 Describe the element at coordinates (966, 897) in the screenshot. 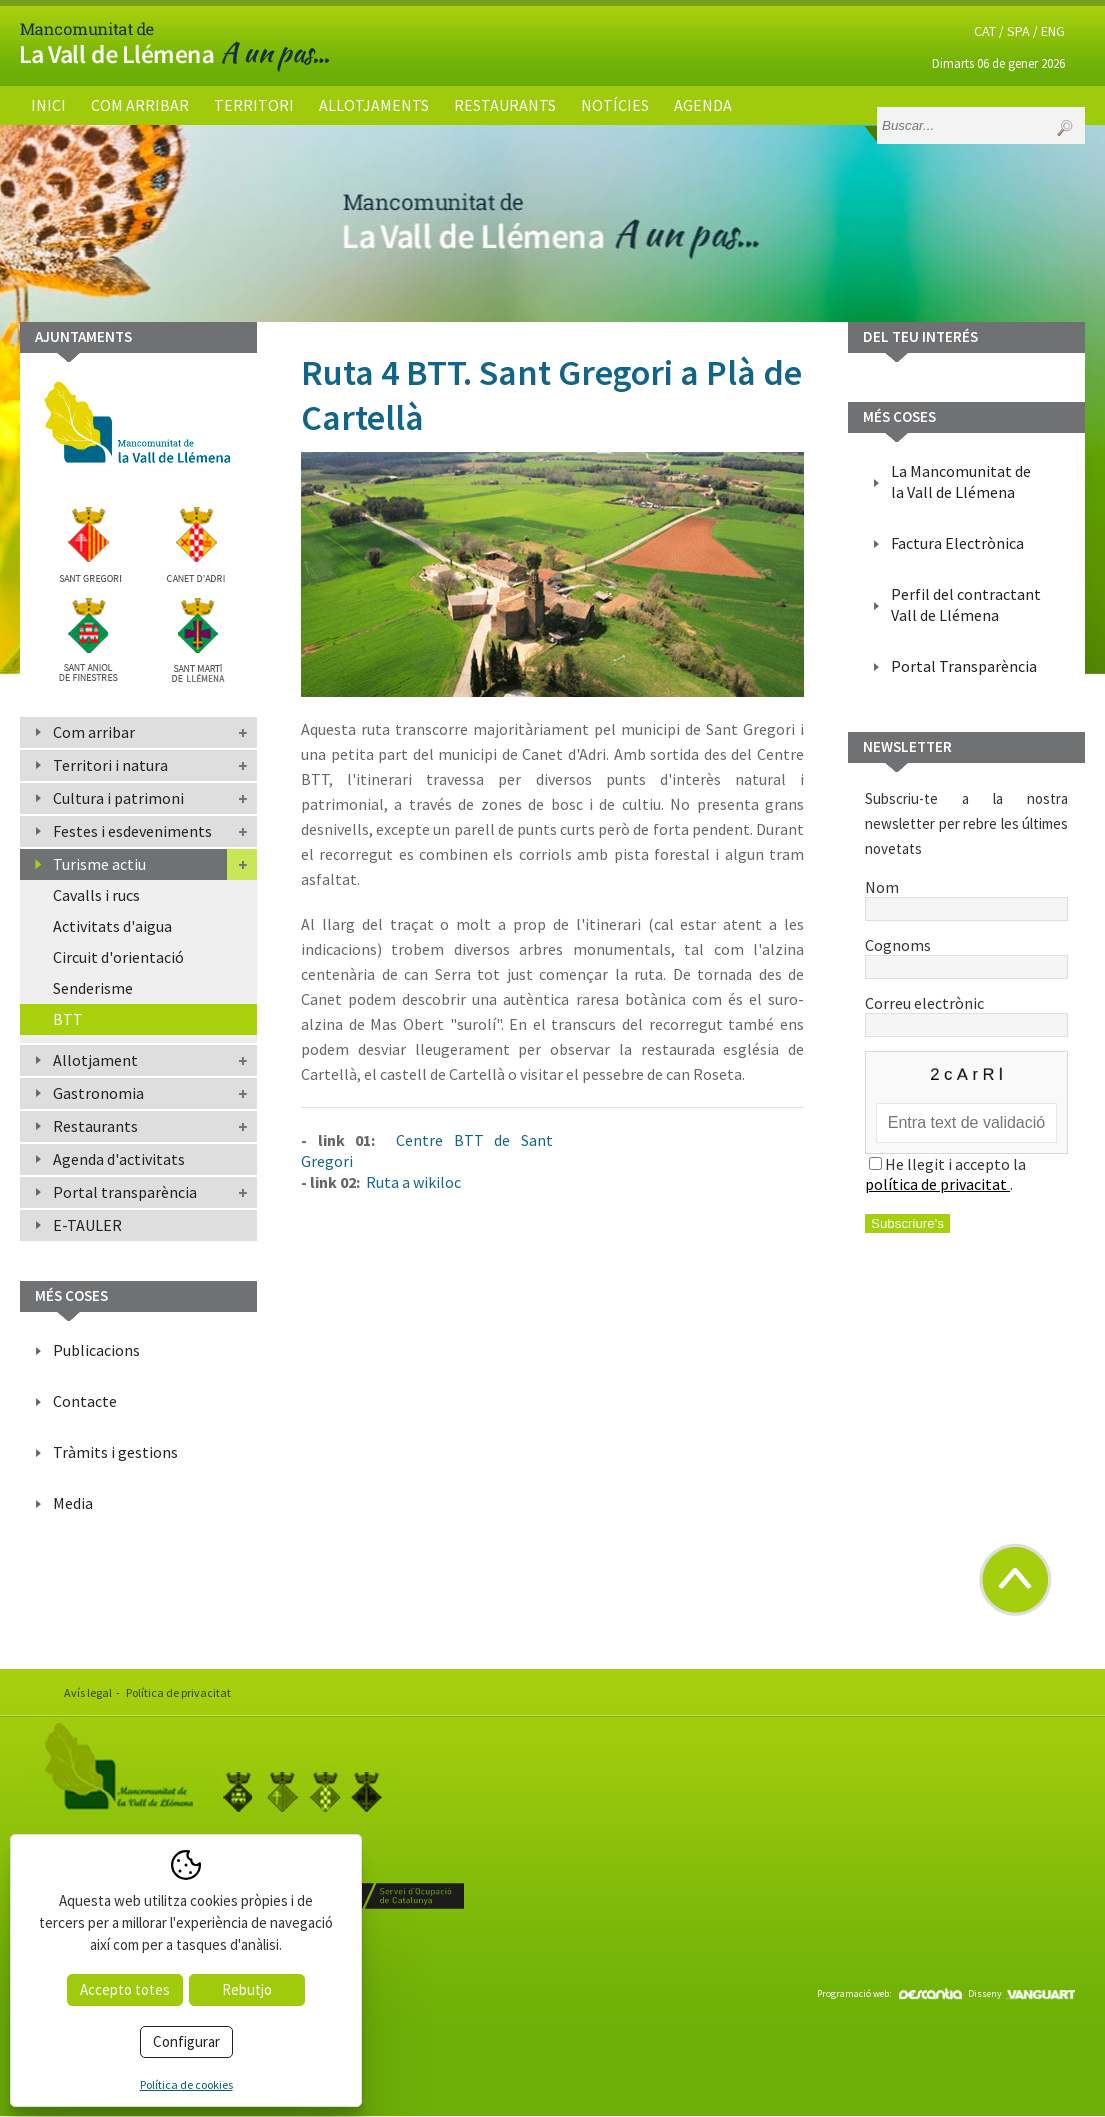

I see `Nom` at that location.